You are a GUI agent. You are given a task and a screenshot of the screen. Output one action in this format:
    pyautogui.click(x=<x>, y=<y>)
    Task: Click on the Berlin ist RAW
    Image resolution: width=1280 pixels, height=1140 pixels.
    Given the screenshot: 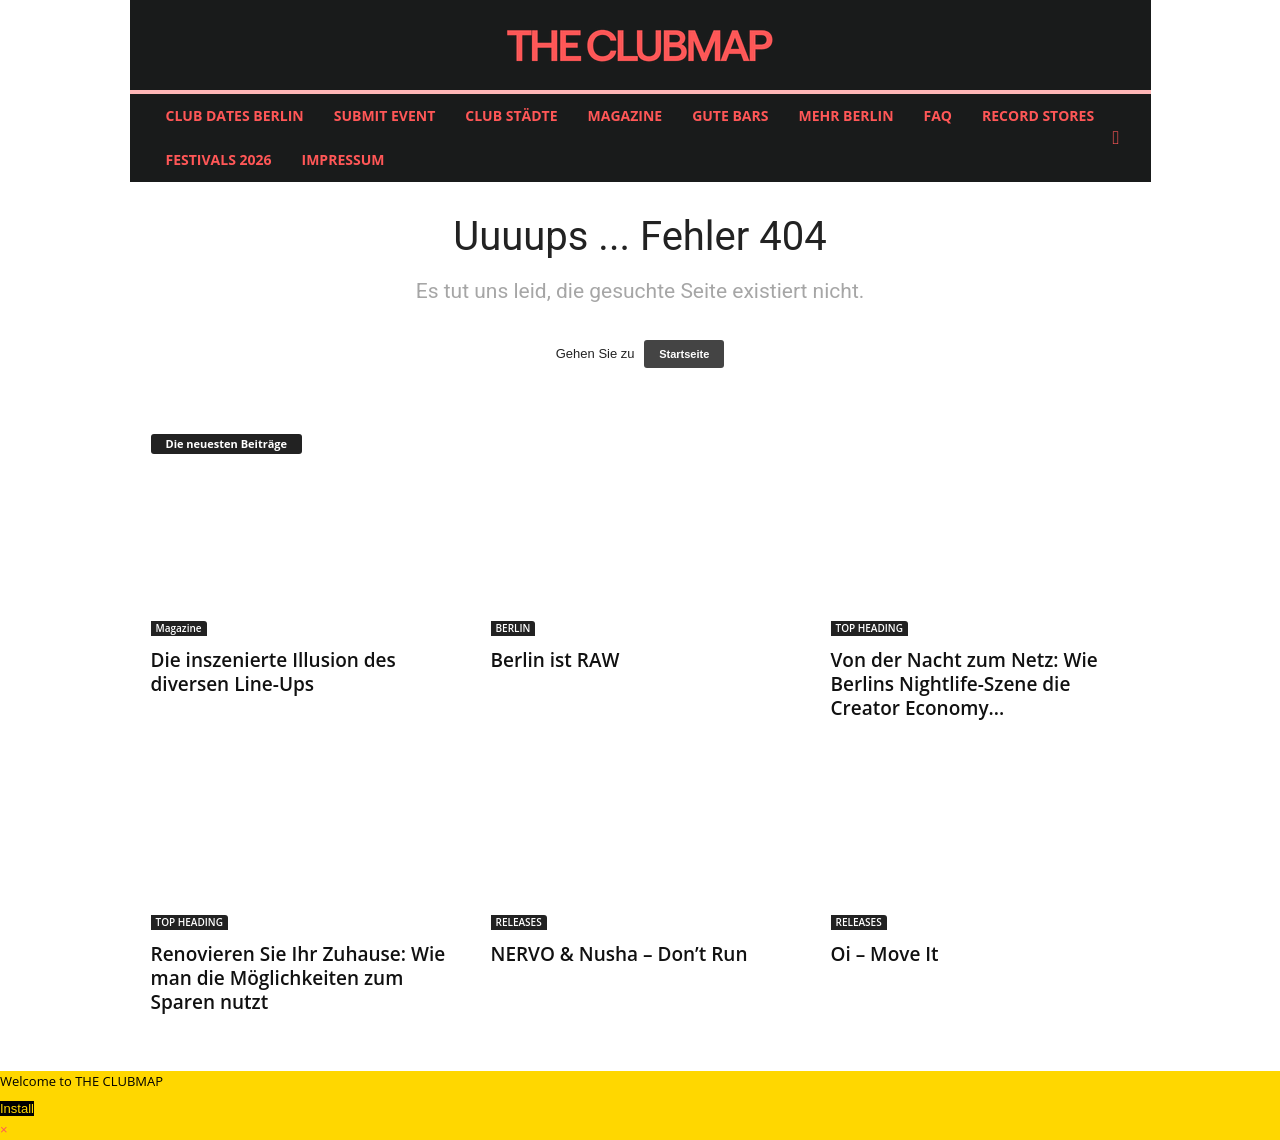 What is the action you would take?
    pyautogui.click(x=555, y=660)
    